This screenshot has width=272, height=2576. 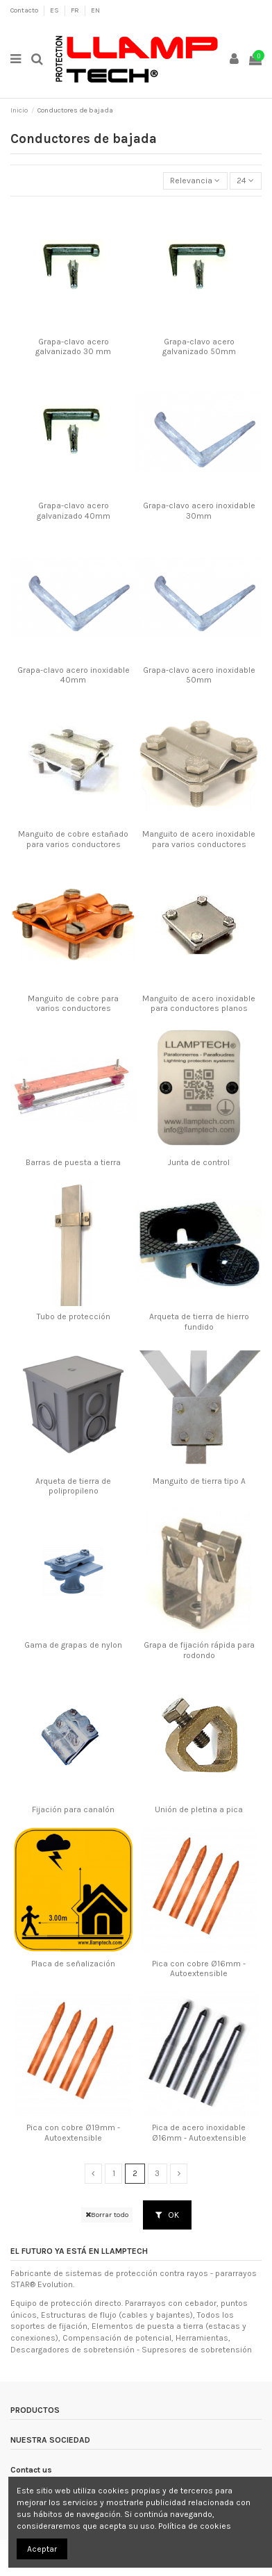 I want to click on Pica con cobre Ø19mm - Autoextensible, so click(x=73, y=2132).